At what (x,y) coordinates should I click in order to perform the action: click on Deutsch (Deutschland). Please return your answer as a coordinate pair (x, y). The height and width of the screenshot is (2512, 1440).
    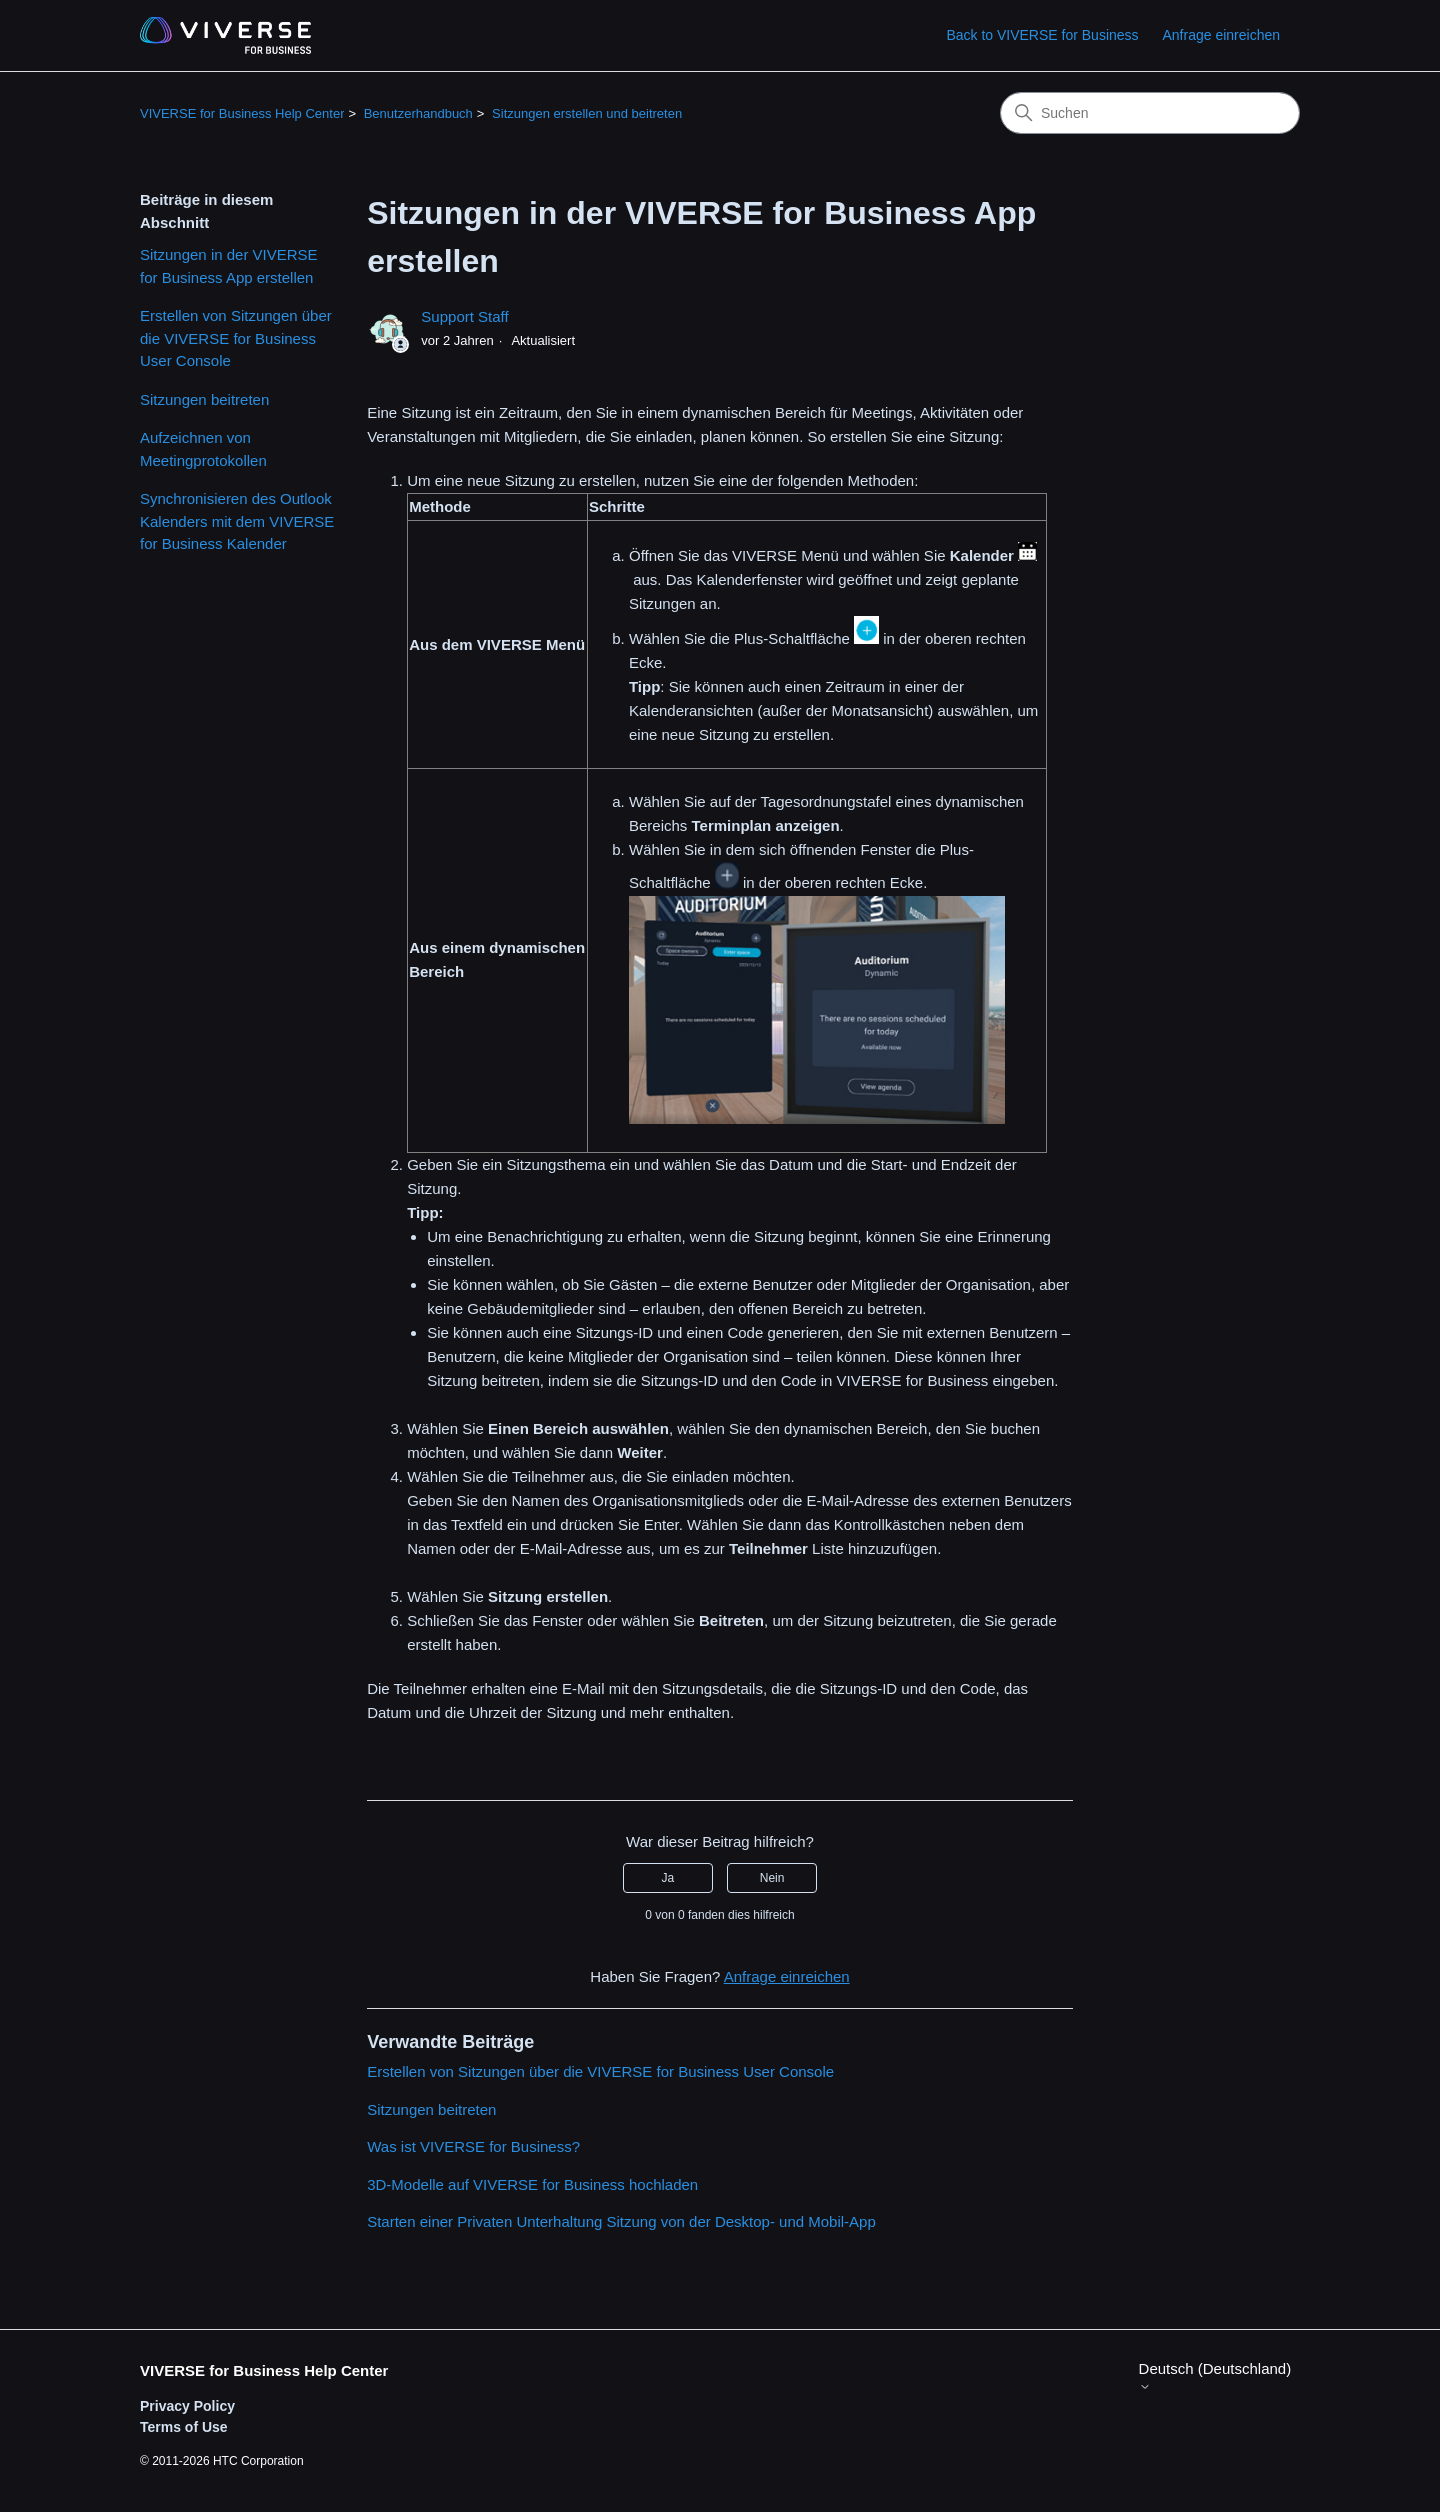
    Looking at the image, I should click on (1215, 2376).